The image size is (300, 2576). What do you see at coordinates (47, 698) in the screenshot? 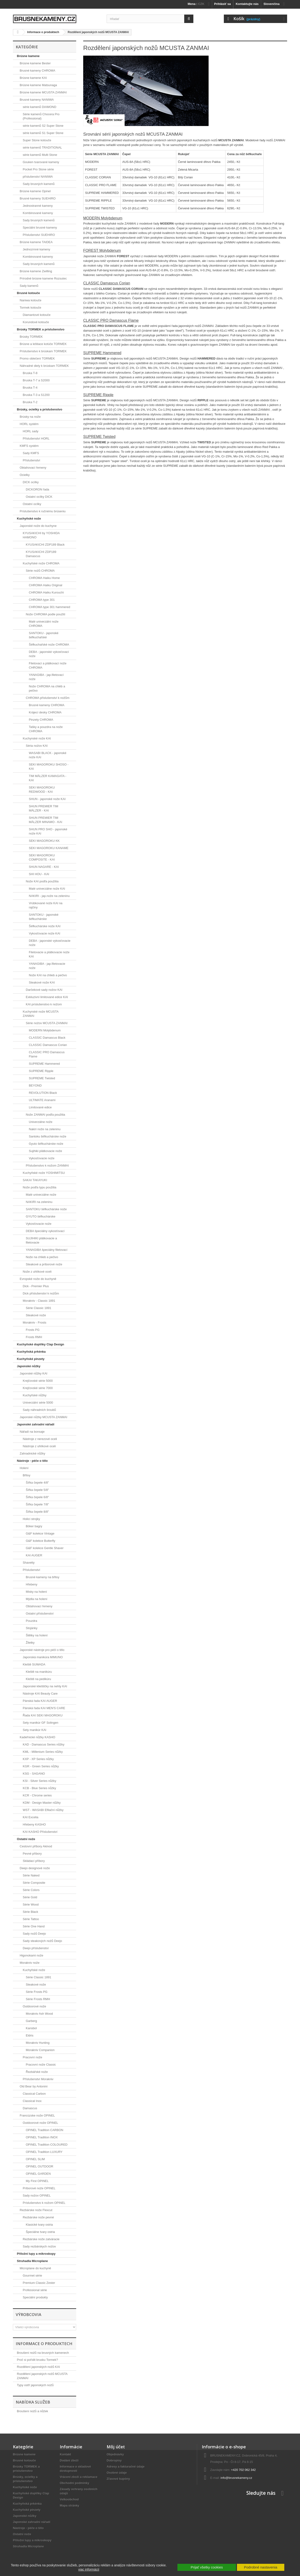
I see `CHROMA příslušenství k nožům` at bounding box center [47, 698].